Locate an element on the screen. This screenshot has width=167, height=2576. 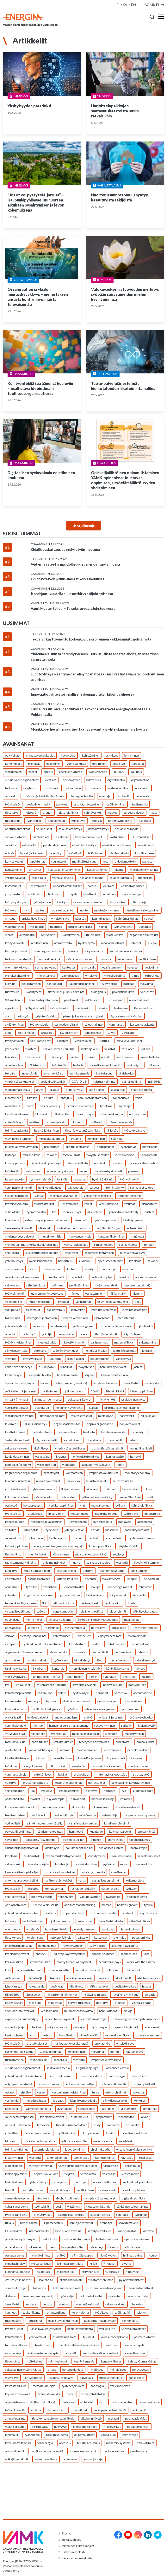
syrjintä is located at coordinates (69, 2174).